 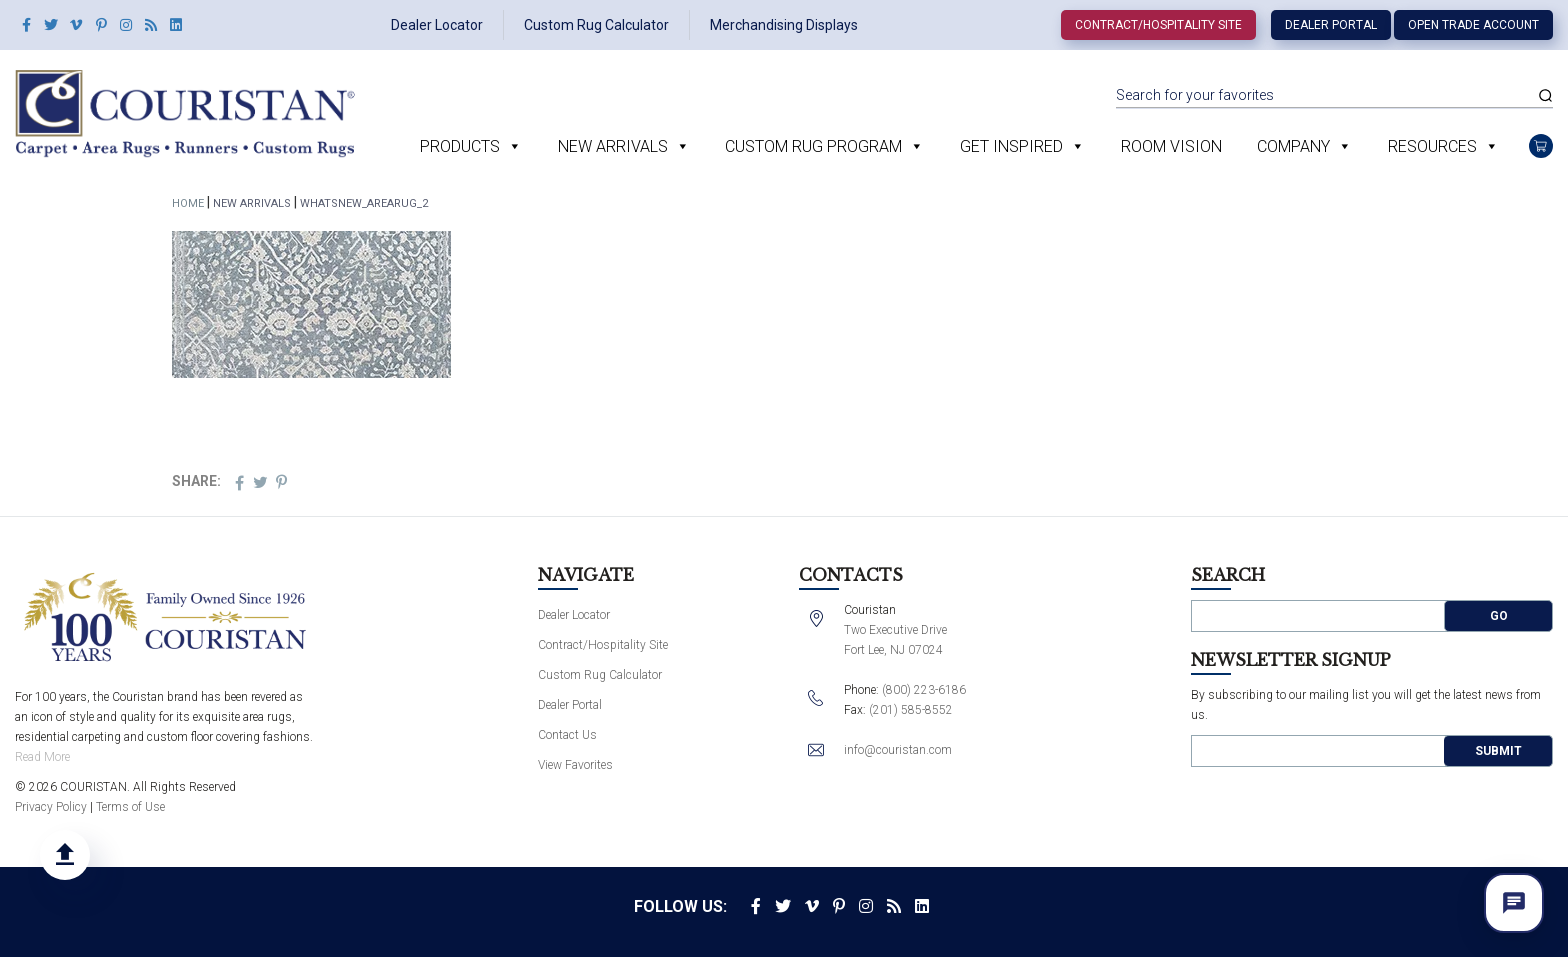 I want to click on Submit, so click(x=1498, y=751).